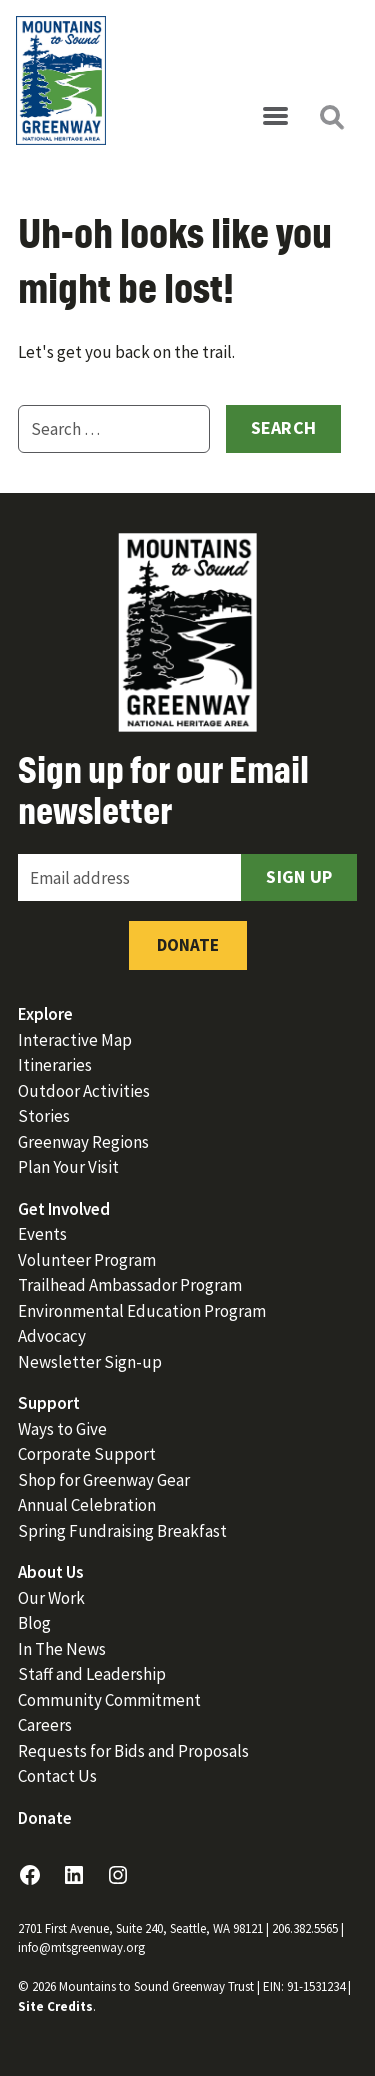 Image resolution: width=375 pixels, height=2076 pixels. Describe the element at coordinates (331, 117) in the screenshot. I see `[Open search]` at that location.